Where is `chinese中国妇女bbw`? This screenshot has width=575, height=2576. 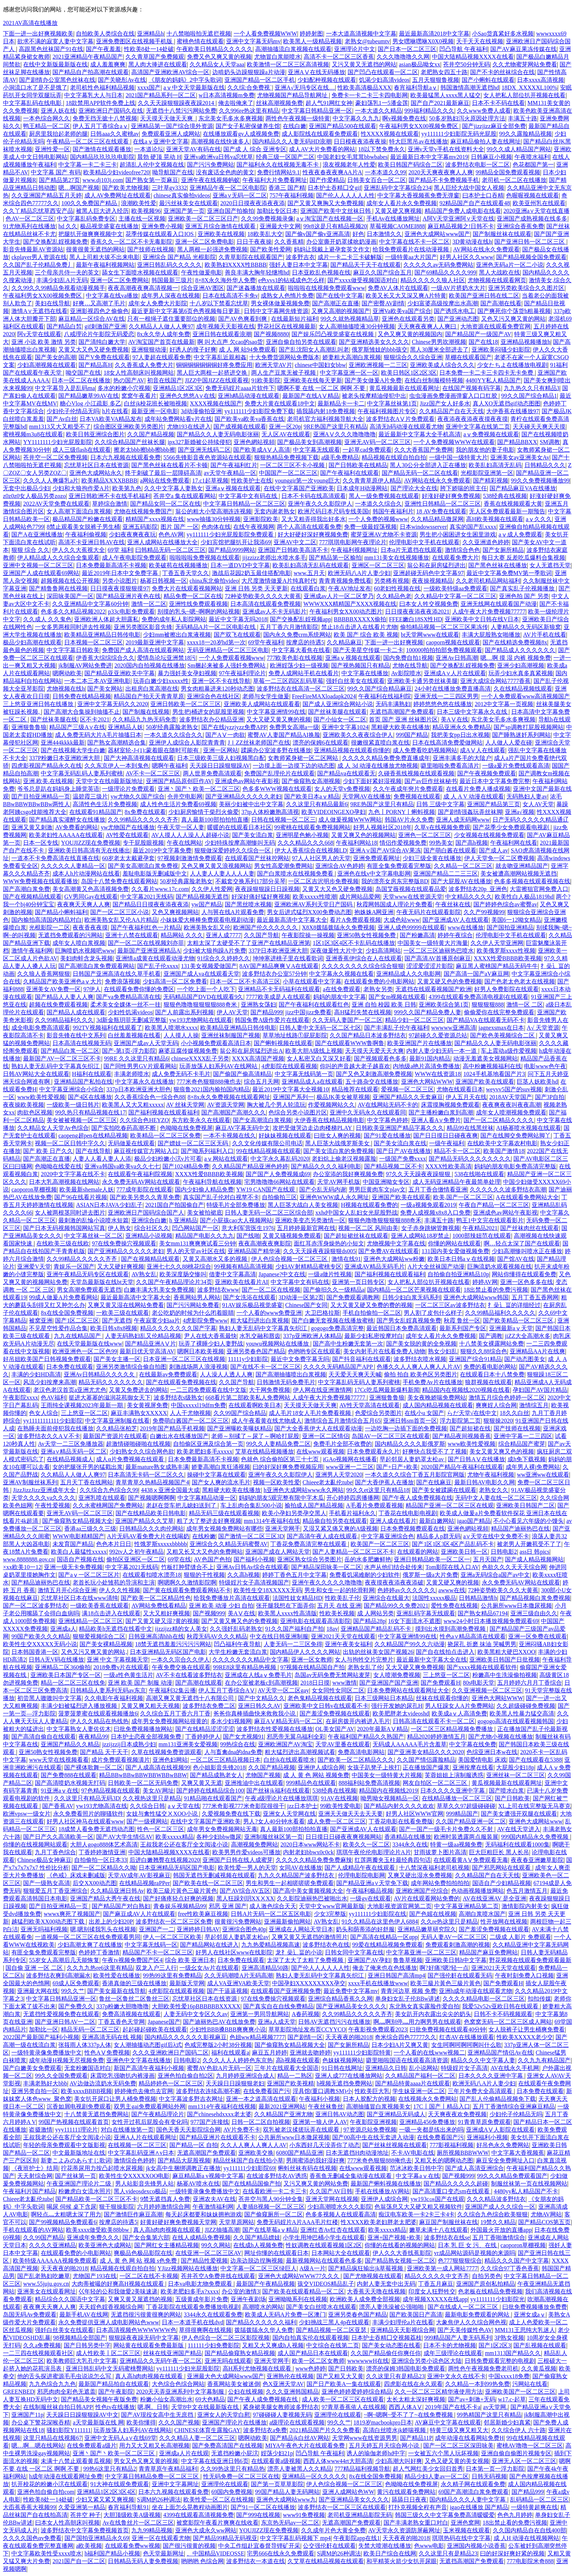
chinese中国妇女bbw is located at coordinates (320, 365).